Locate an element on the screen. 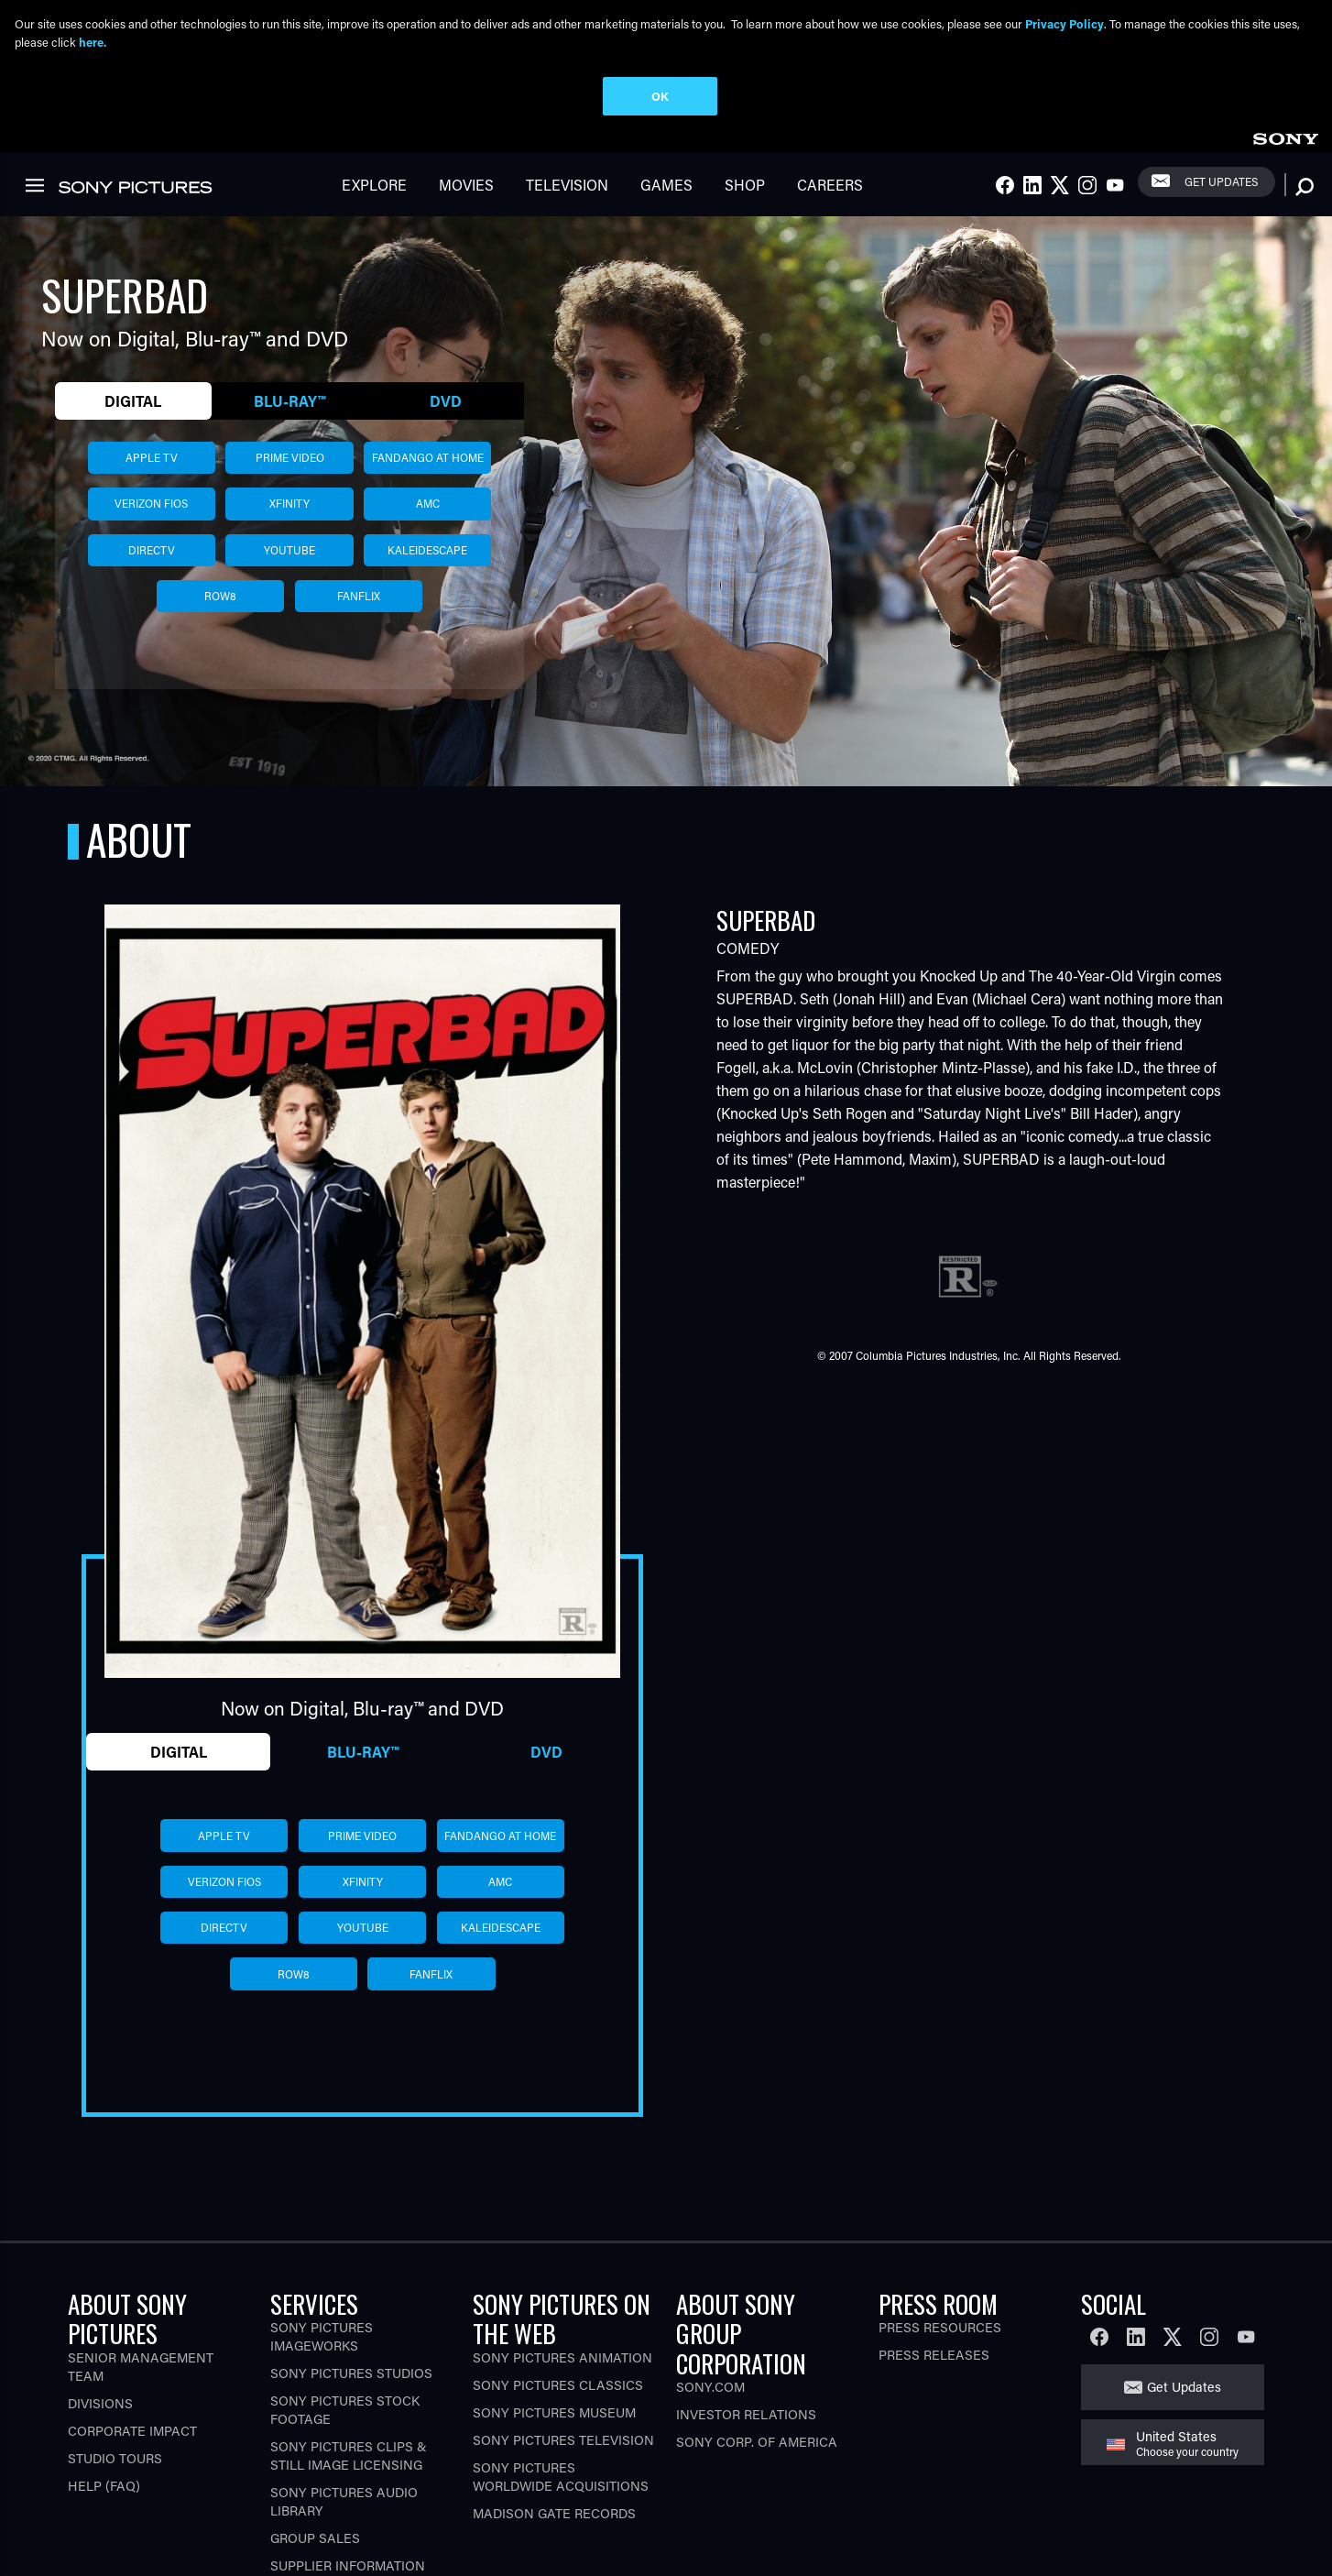  amc is located at coordinates (428, 511).